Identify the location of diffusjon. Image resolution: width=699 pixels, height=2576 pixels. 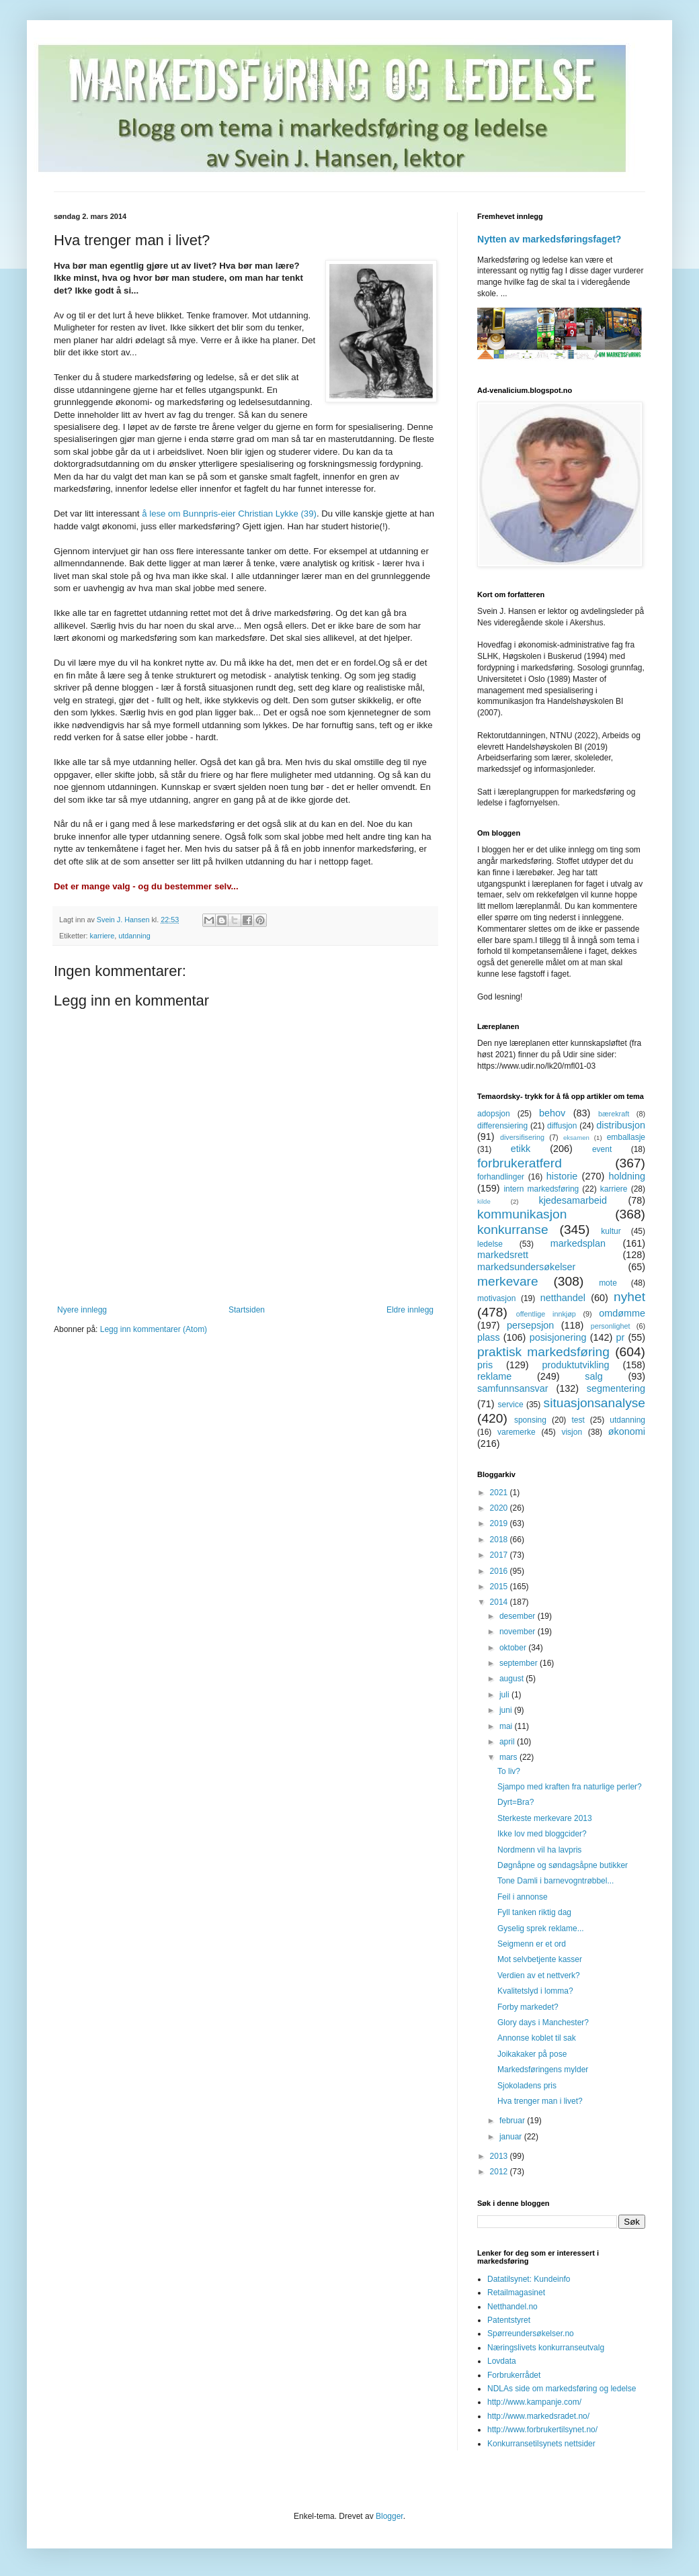
(562, 1125).